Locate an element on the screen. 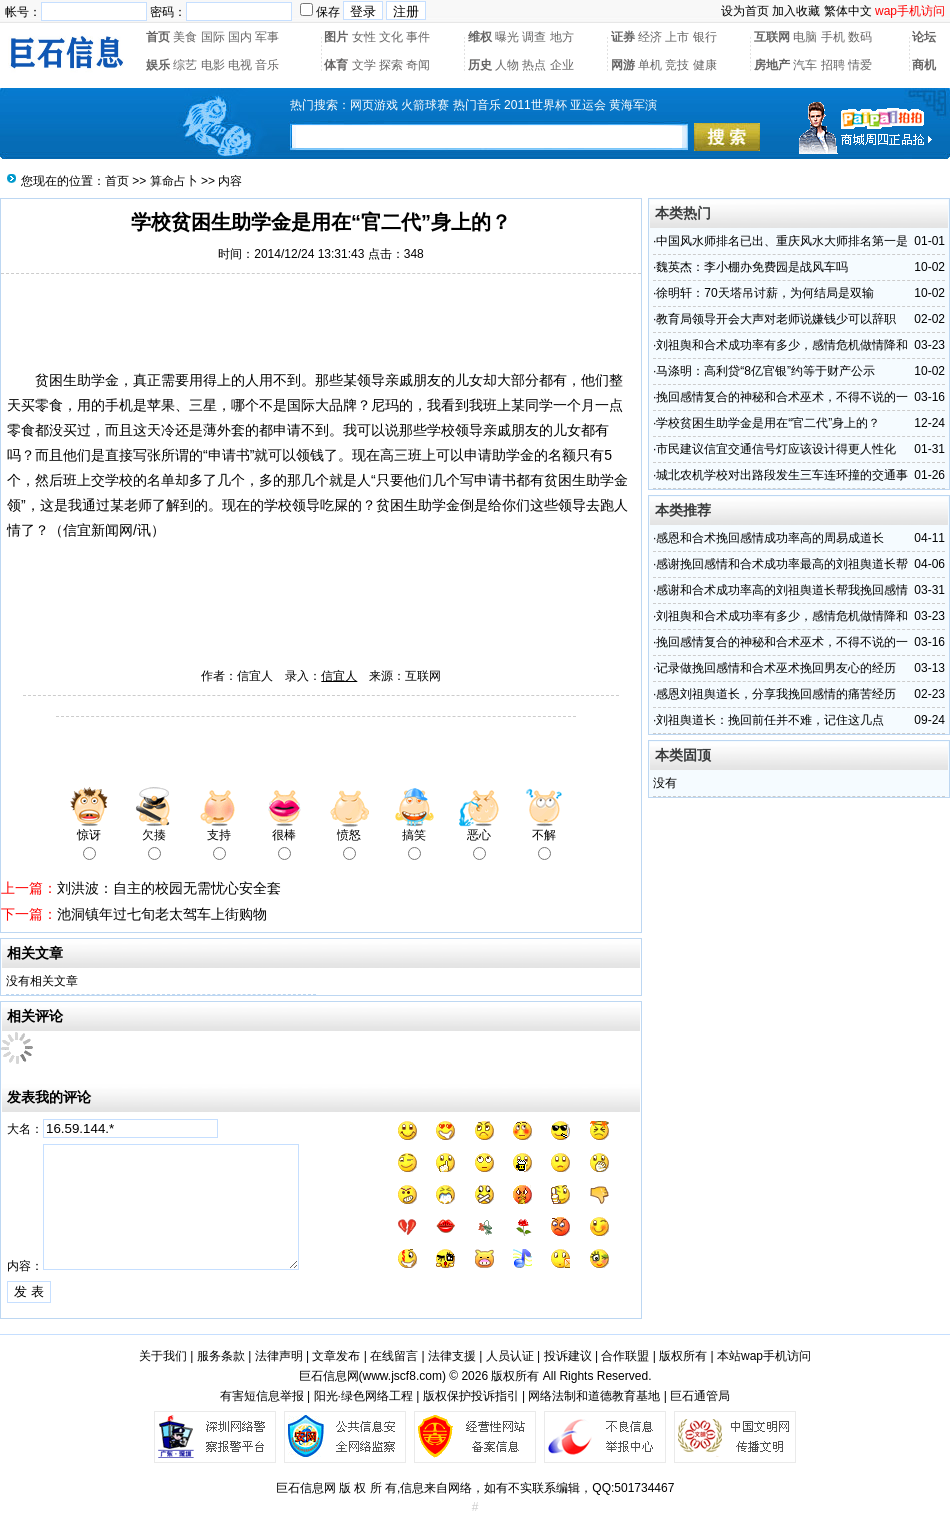 This screenshot has width=950, height=1517. 女性 is located at coordinates (364, 37).